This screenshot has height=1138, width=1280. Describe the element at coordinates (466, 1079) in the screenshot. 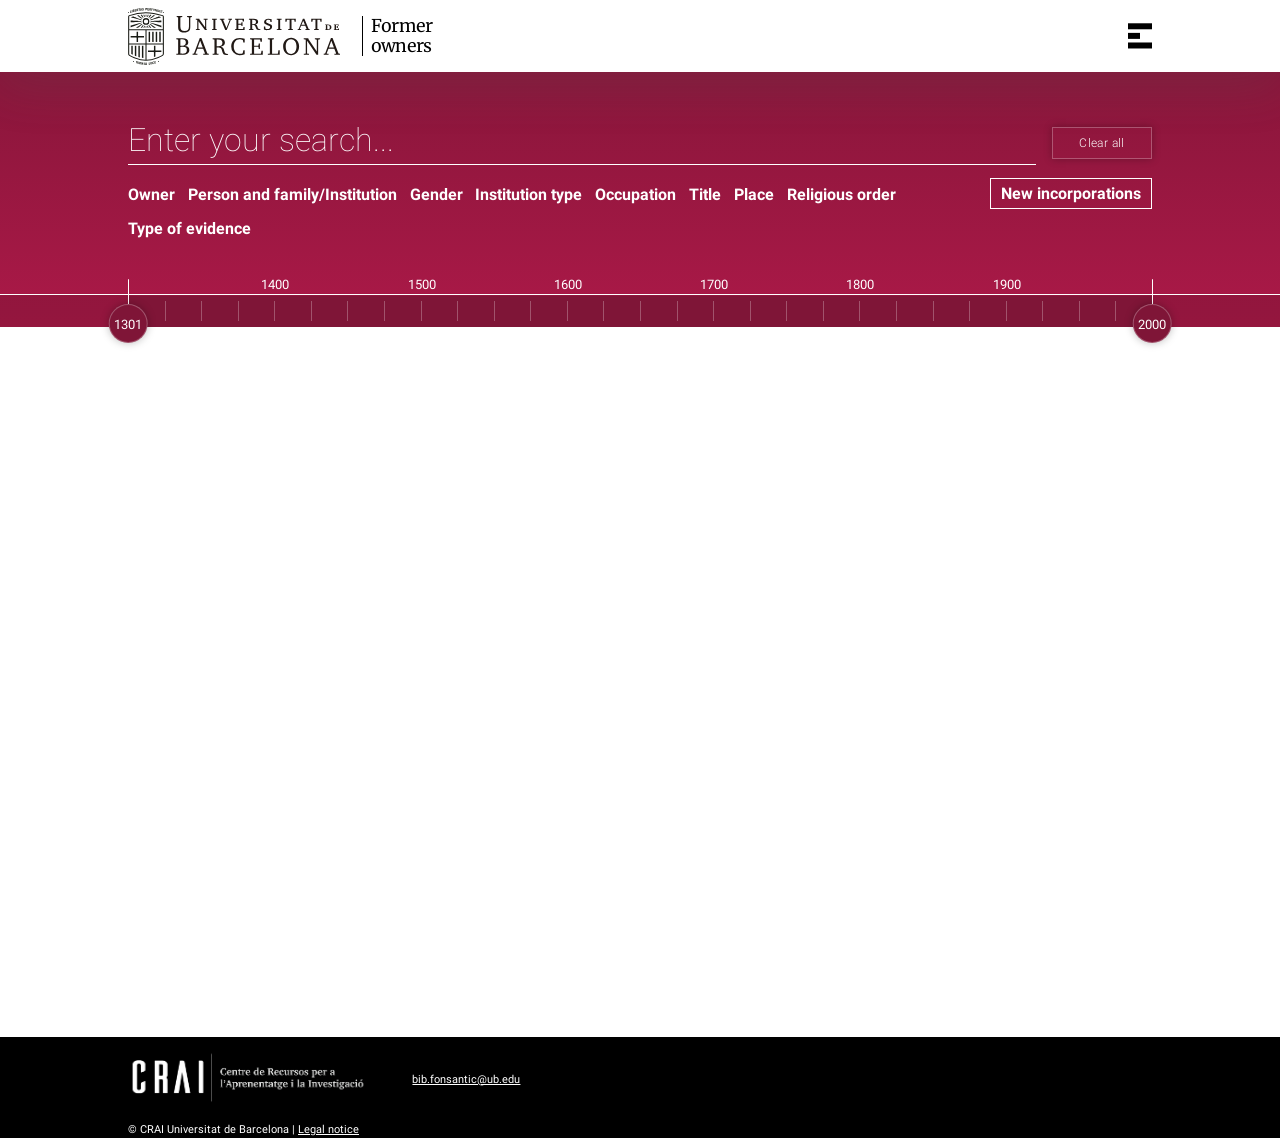

I see `bib.fonsantic@ub.edu` at that location.